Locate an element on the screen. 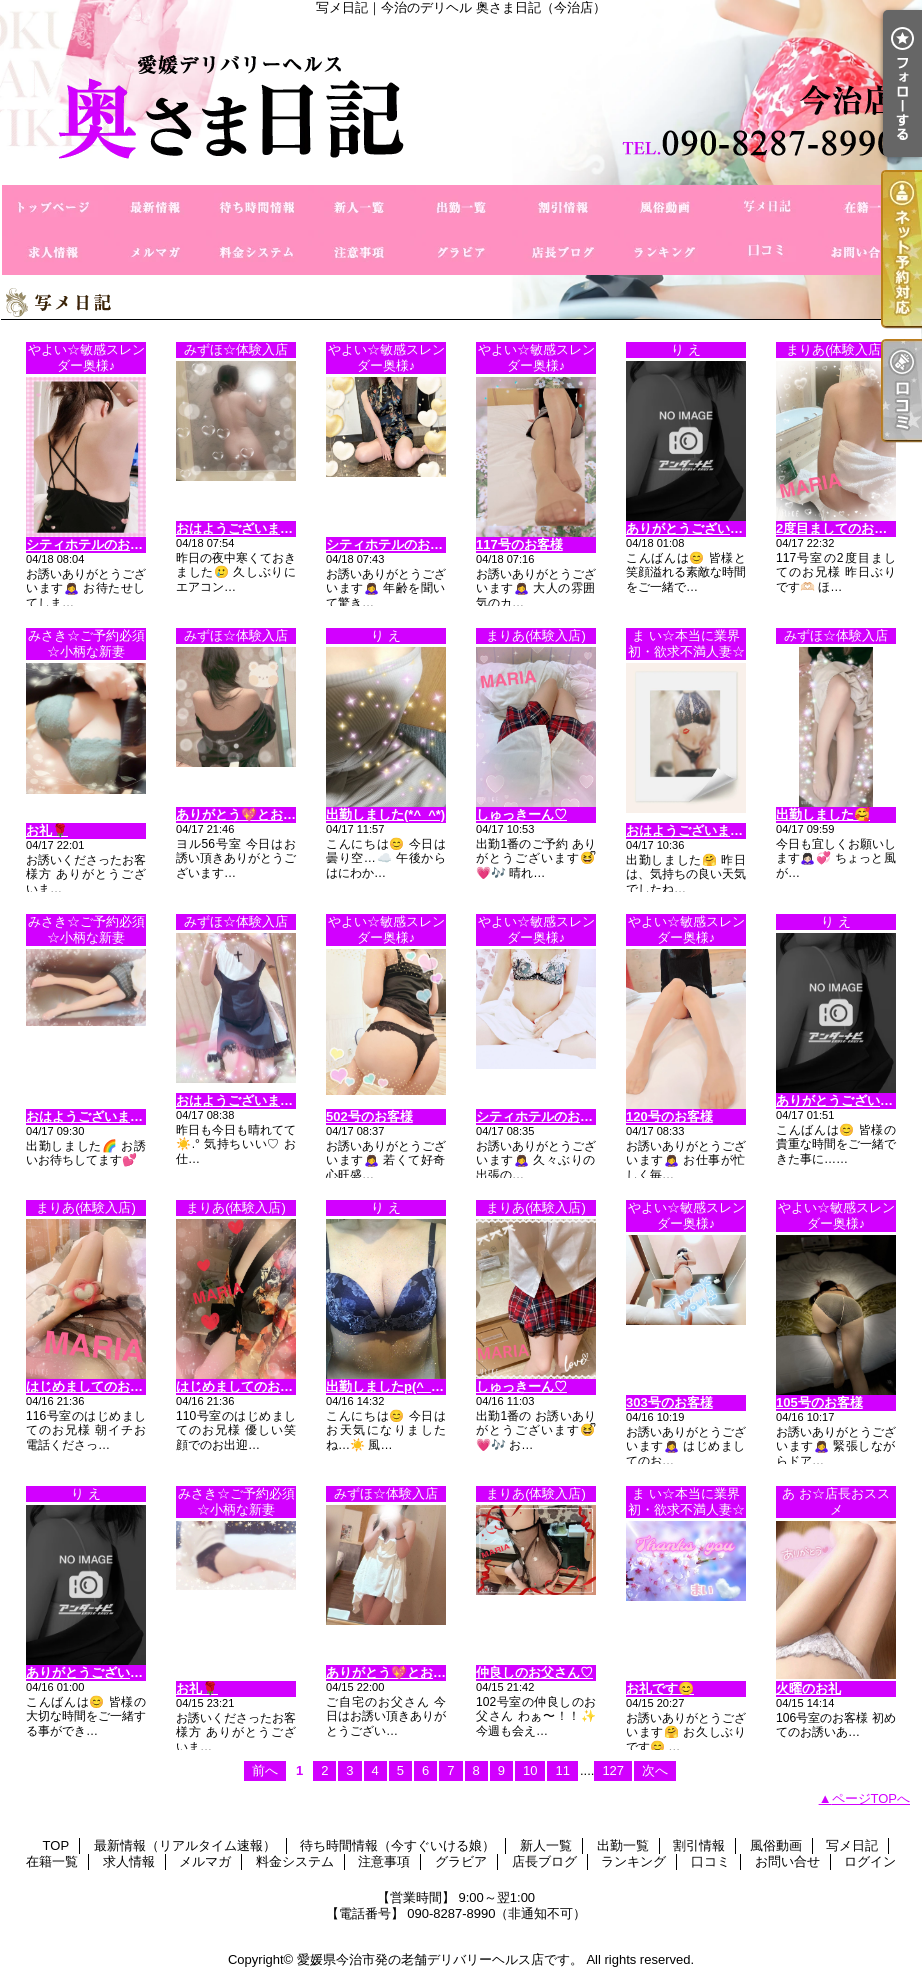 Image resolution: width=922 pixels, height=1978 pixels. 120号のお客様 is located at coordinates (669, 1116).